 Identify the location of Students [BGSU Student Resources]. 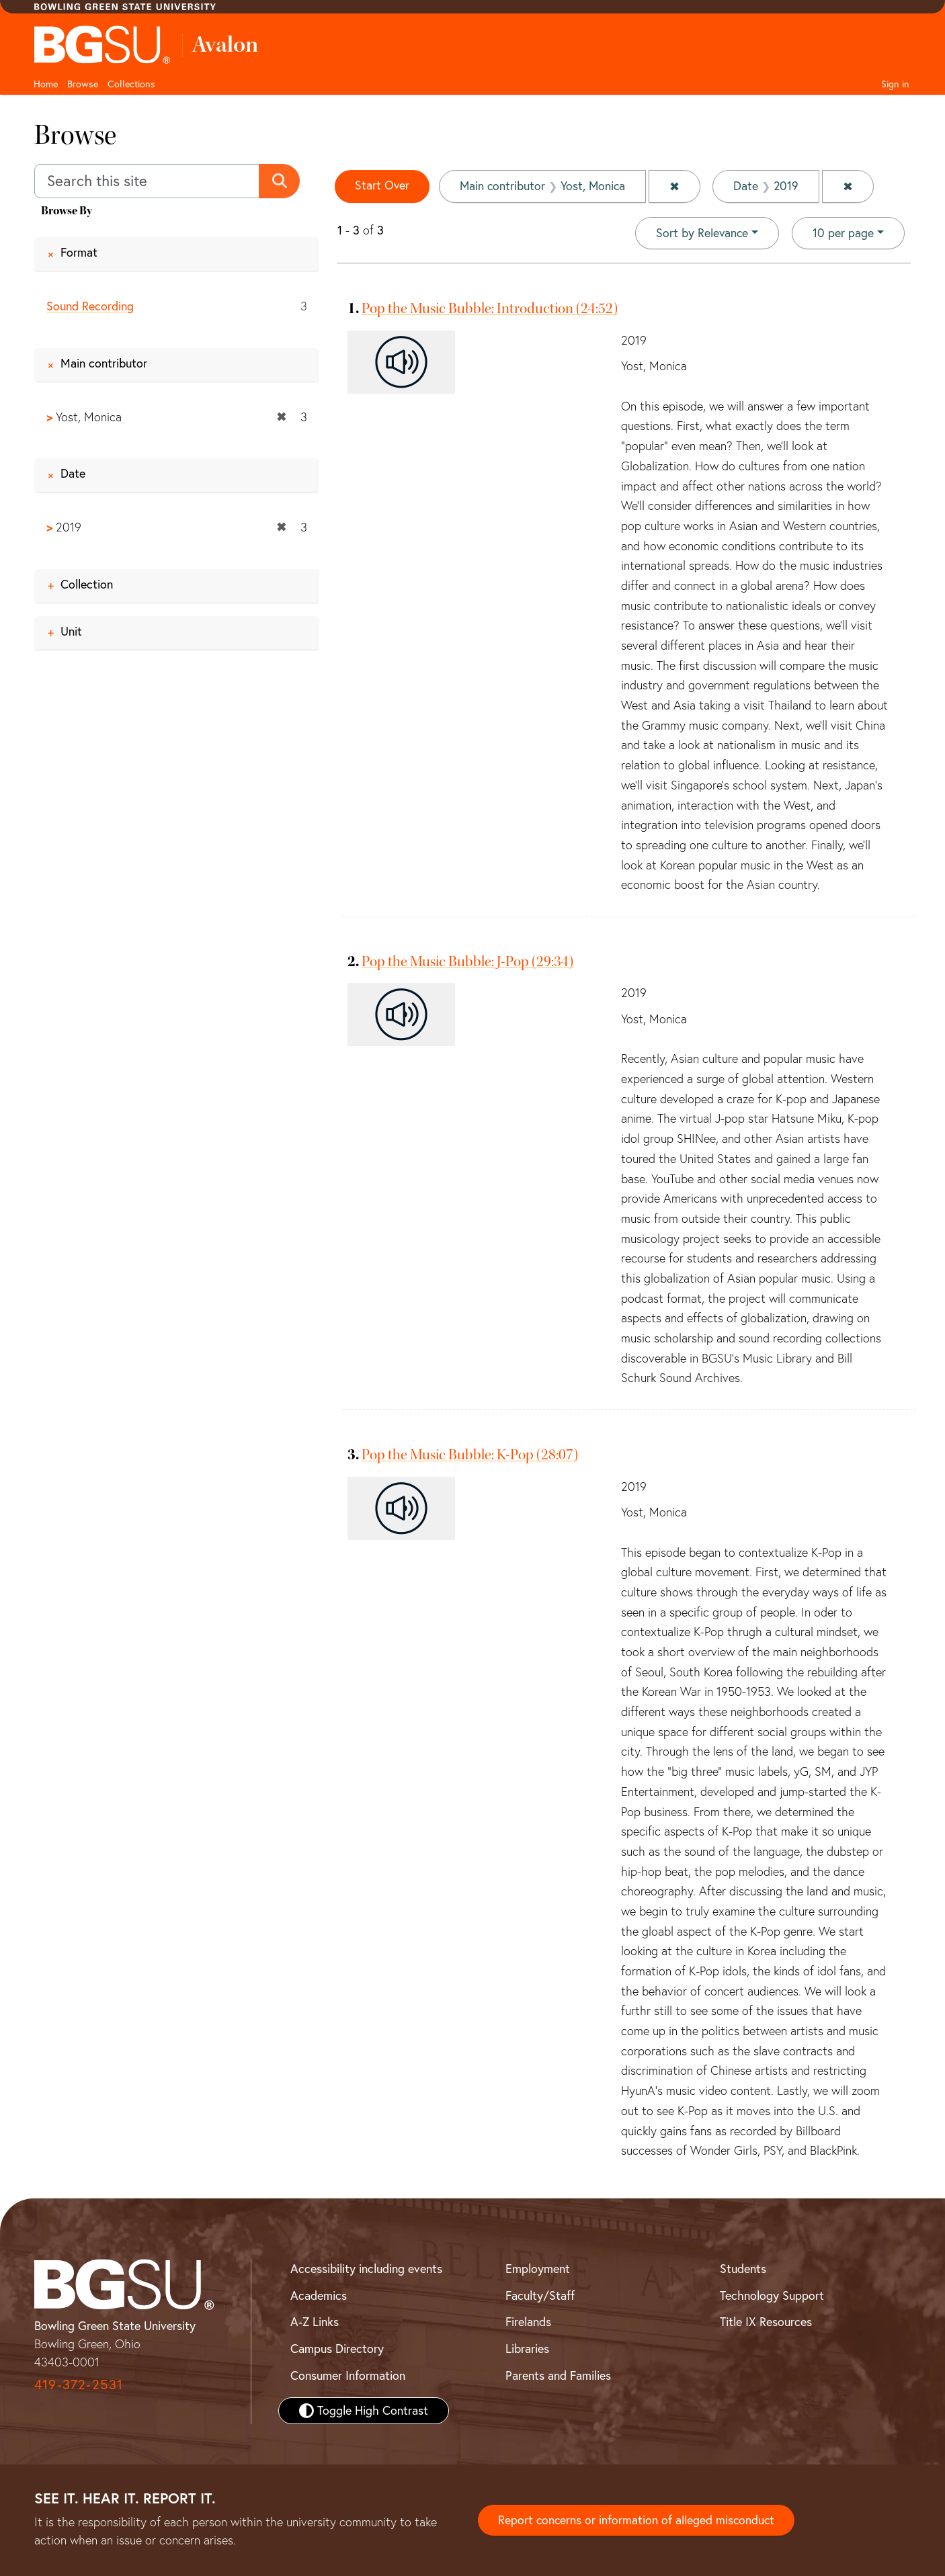
(743, 2268).